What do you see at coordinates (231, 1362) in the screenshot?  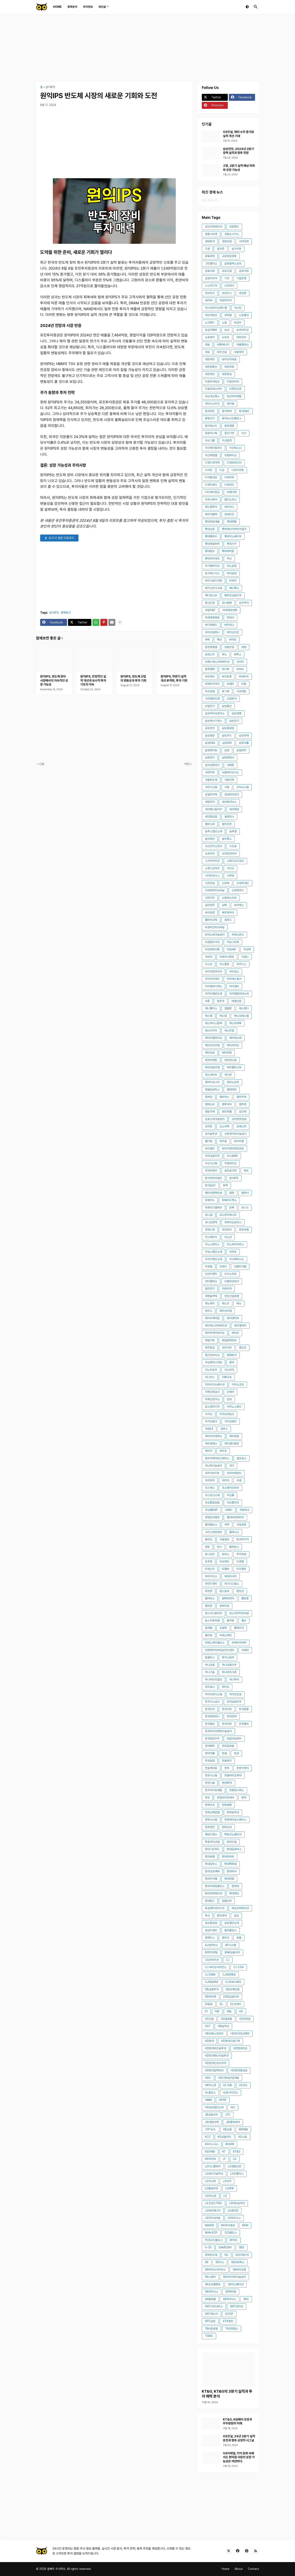 I see `중국` at bounding box center [231, 1362].